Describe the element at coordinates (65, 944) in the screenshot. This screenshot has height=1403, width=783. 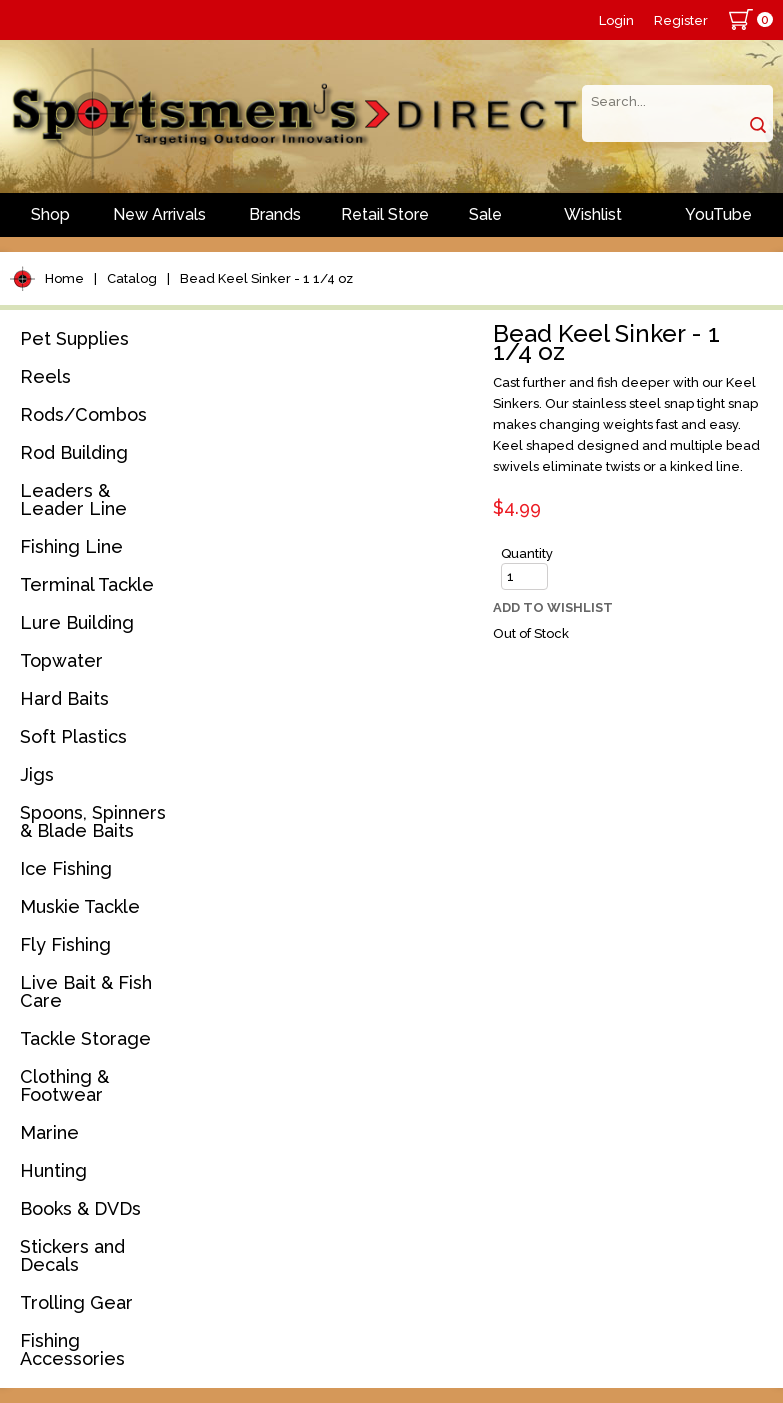
I see `Fly Fishing` at that location.